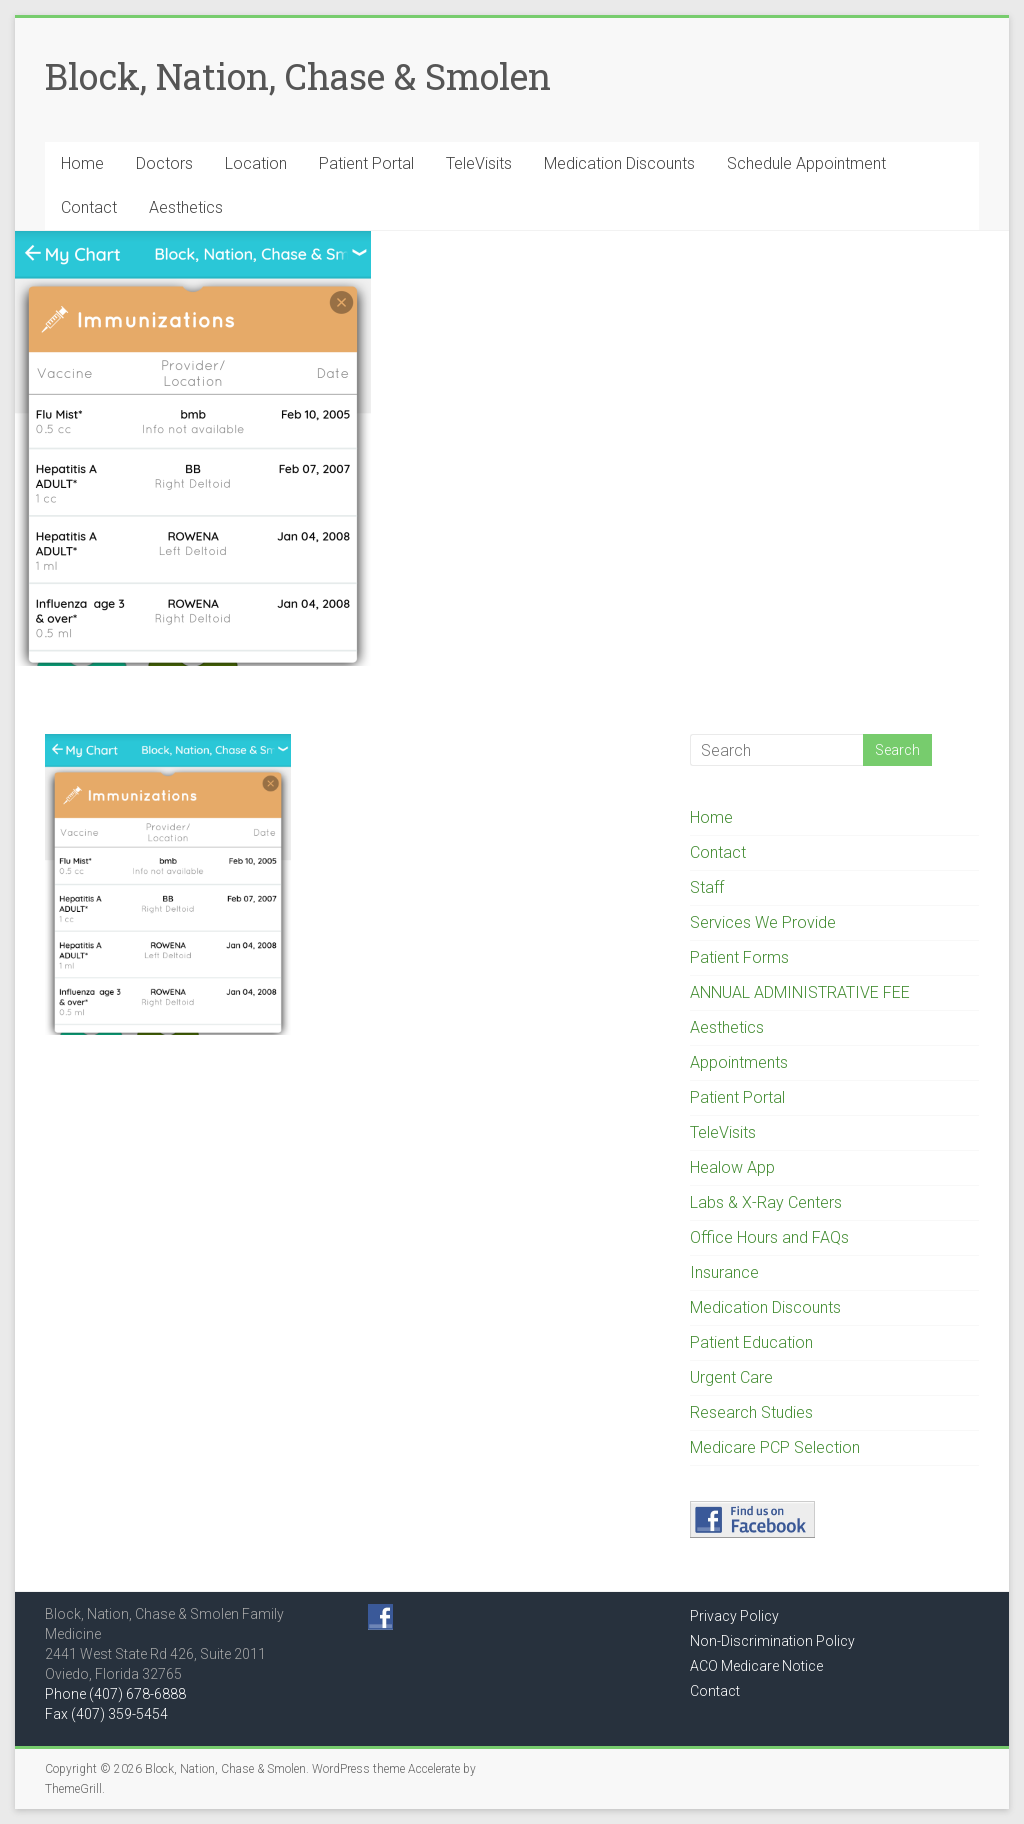 This screenshot has width=1024, height=1824. Describe the element at coordinates (806, 163) in the screenshot. I see `Schedule Appointment` at that location.